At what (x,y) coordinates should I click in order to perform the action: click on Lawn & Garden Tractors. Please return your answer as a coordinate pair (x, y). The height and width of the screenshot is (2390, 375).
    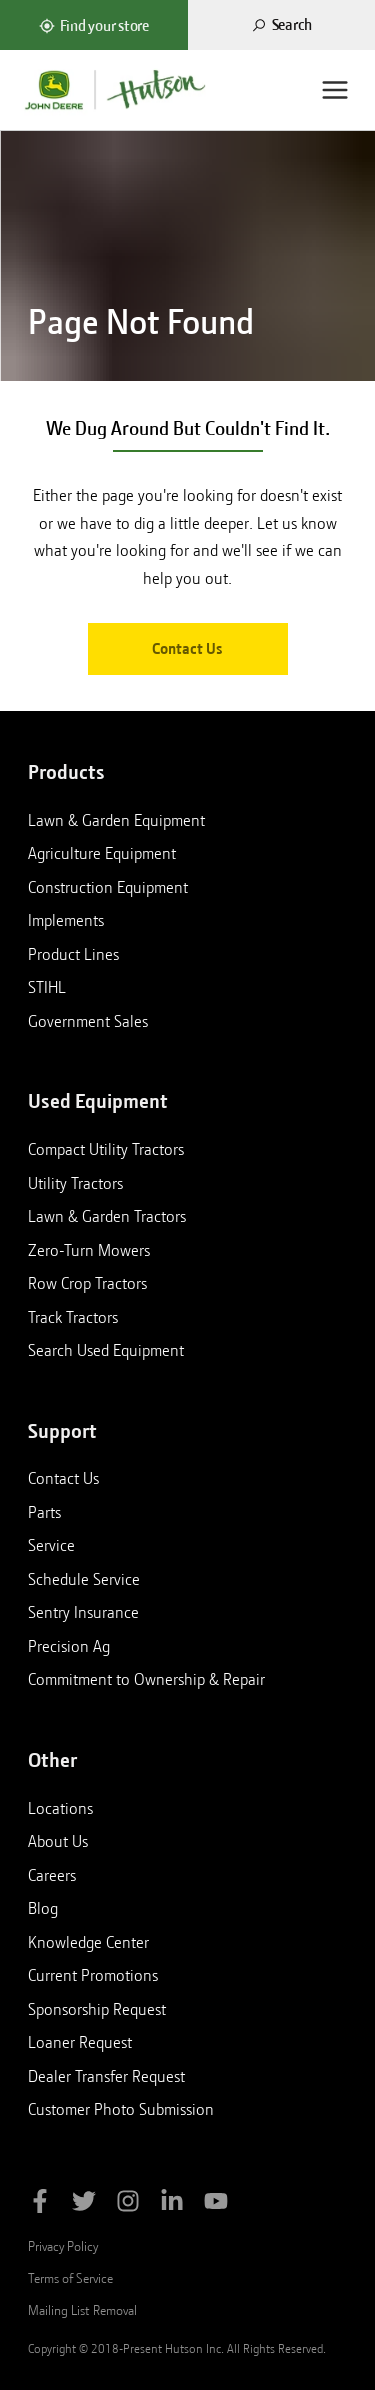
    Looking at the image, I should click on (107, 1216).